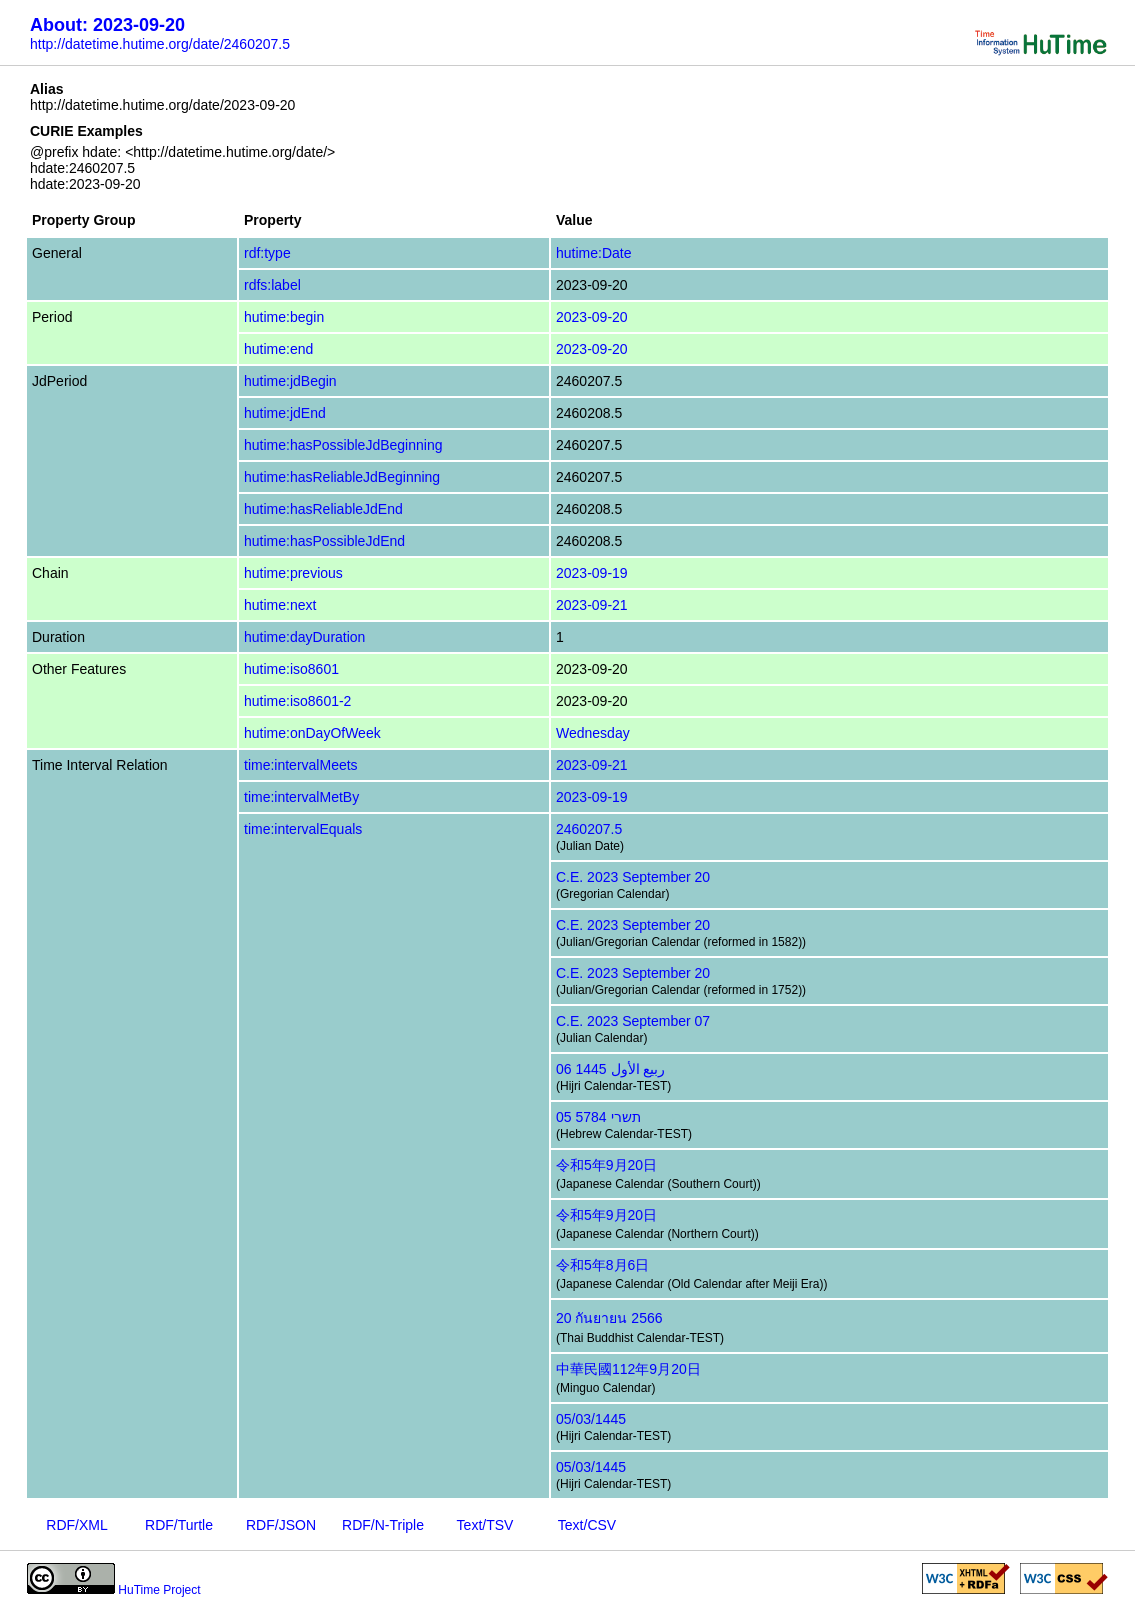  Describe the element at coordinates (633, 1021) in the screenshot. I see `C.E. 2023 September 07` at that location.